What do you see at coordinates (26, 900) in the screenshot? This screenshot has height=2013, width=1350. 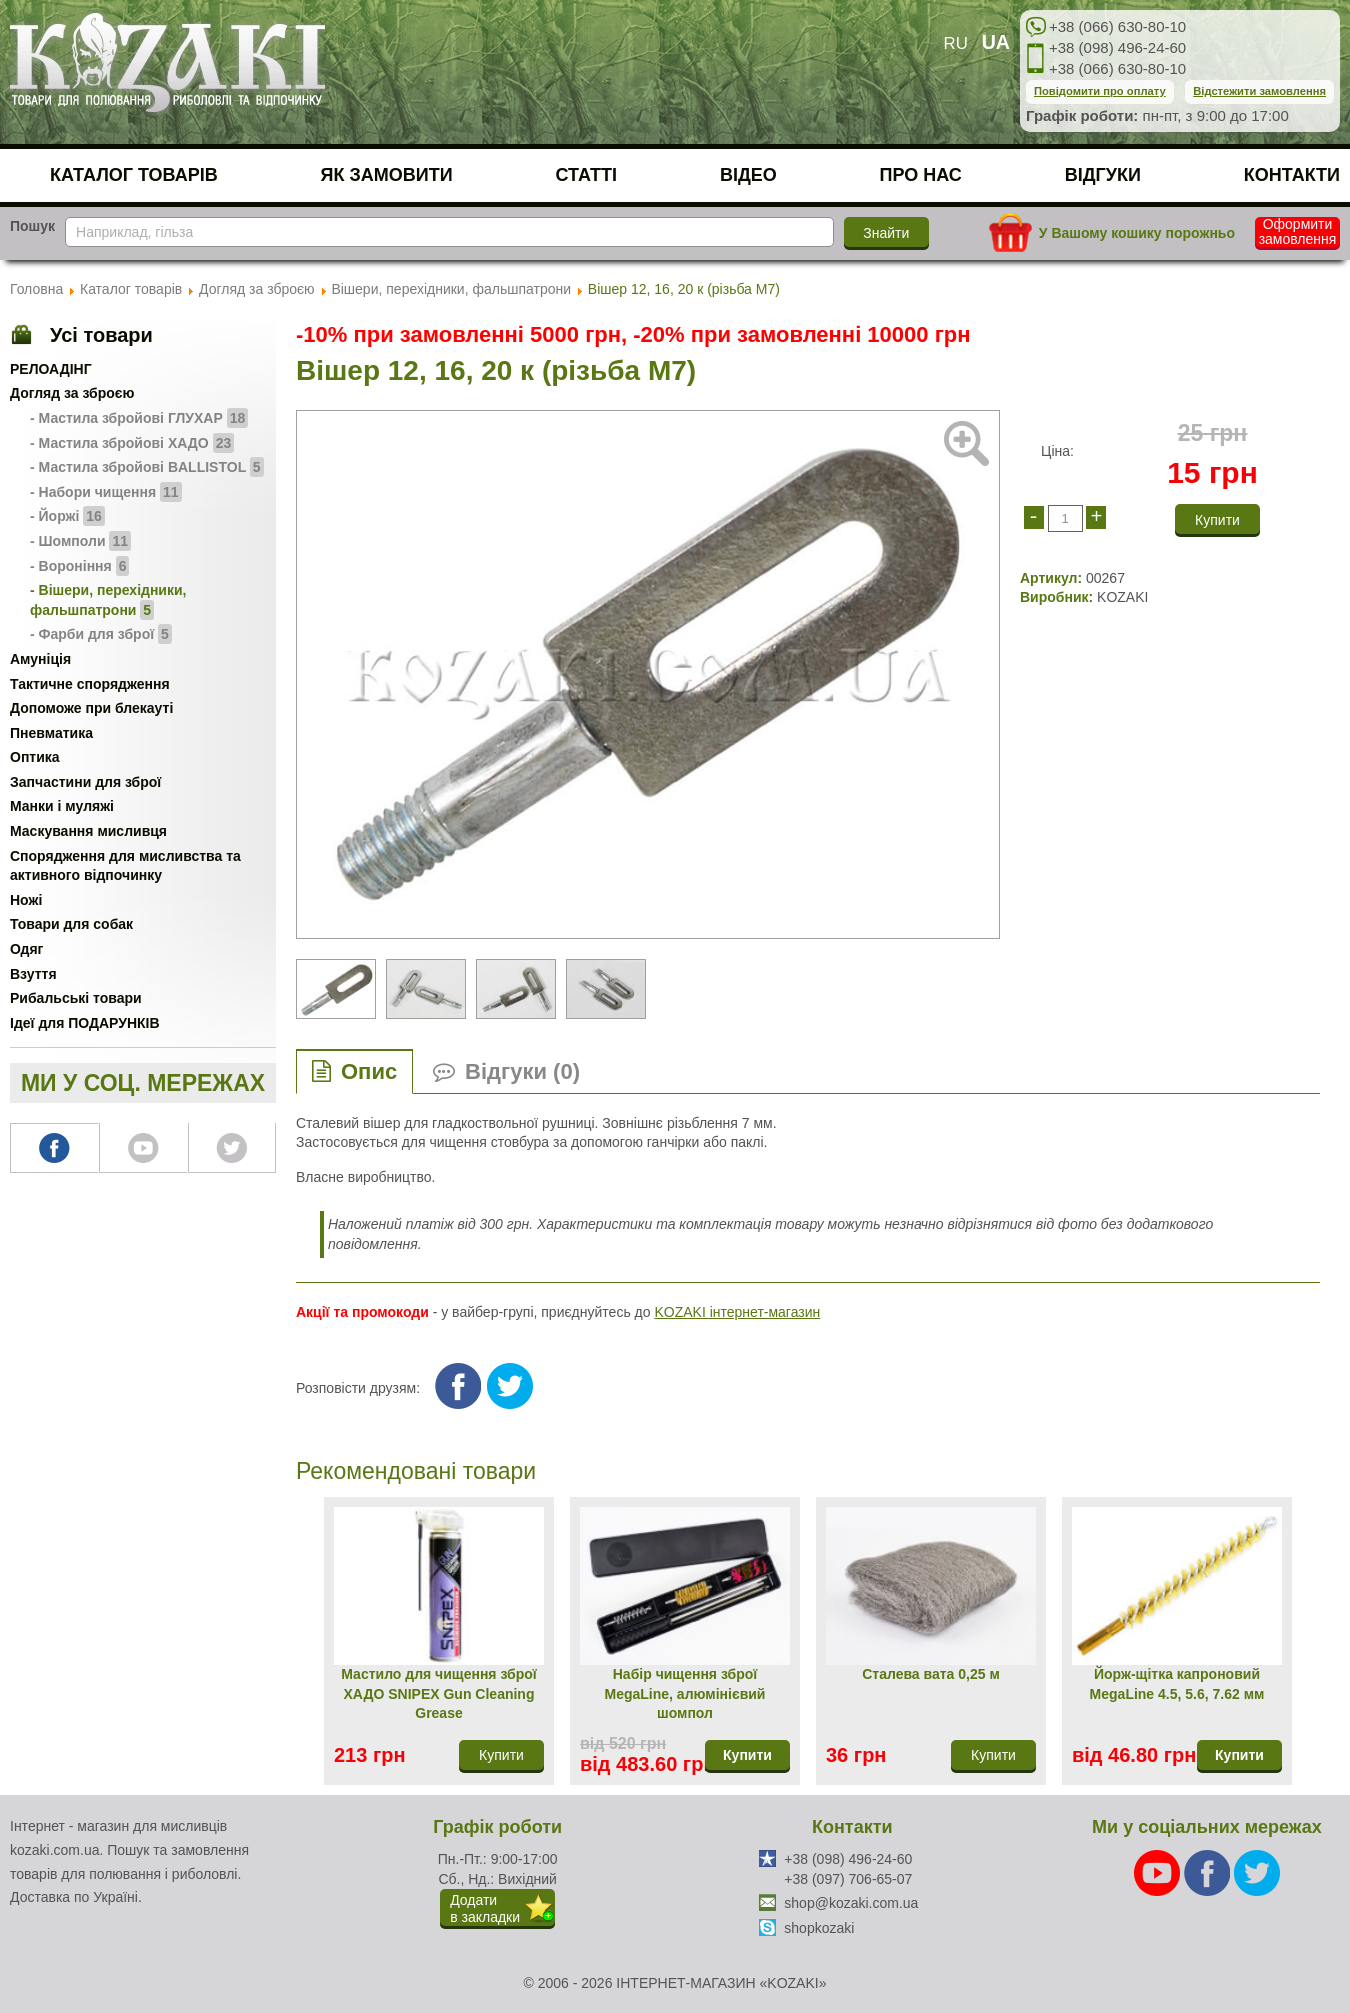 I see `Ножі` at bounding box center [26, 900].